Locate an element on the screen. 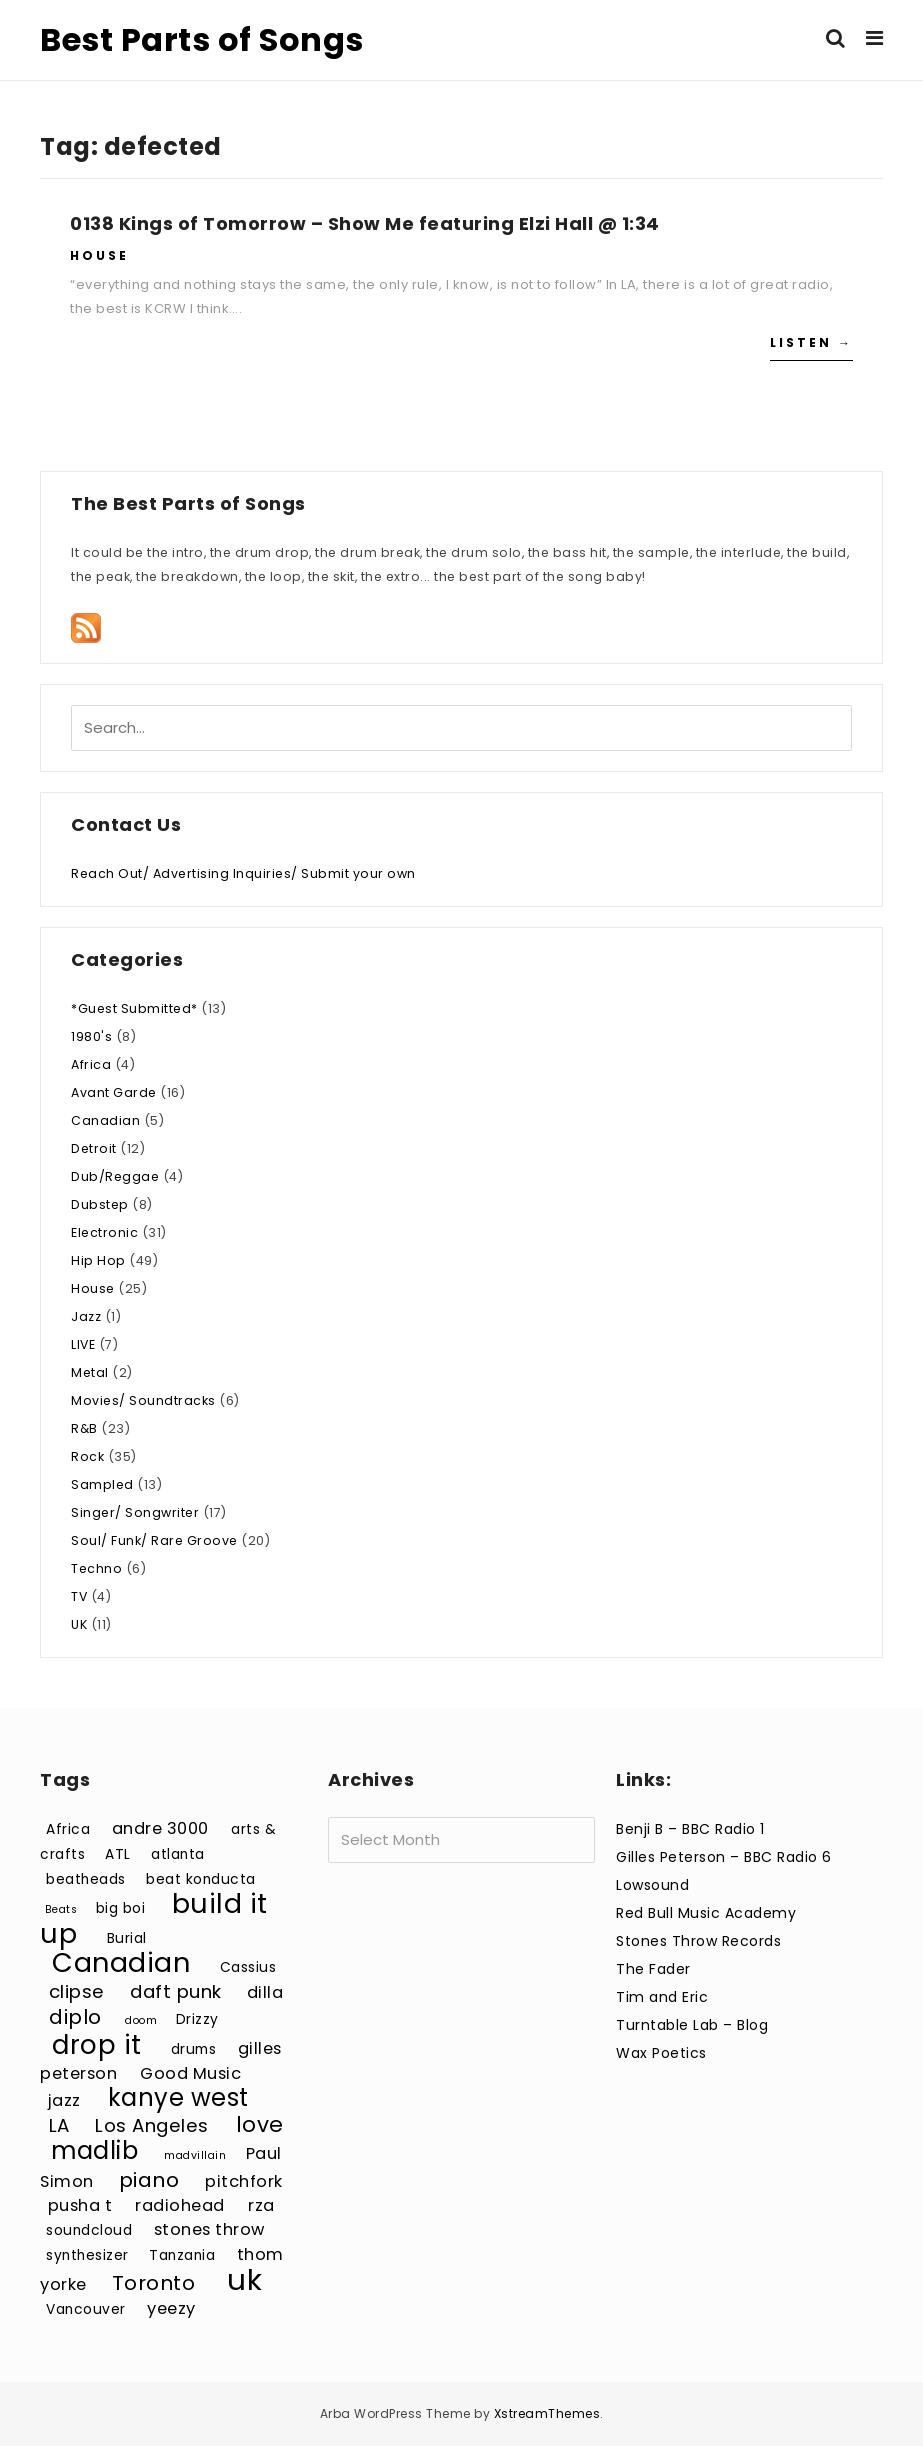  Drizzy [Drizzy (3 items)] is located at coordinates (197, 2019).